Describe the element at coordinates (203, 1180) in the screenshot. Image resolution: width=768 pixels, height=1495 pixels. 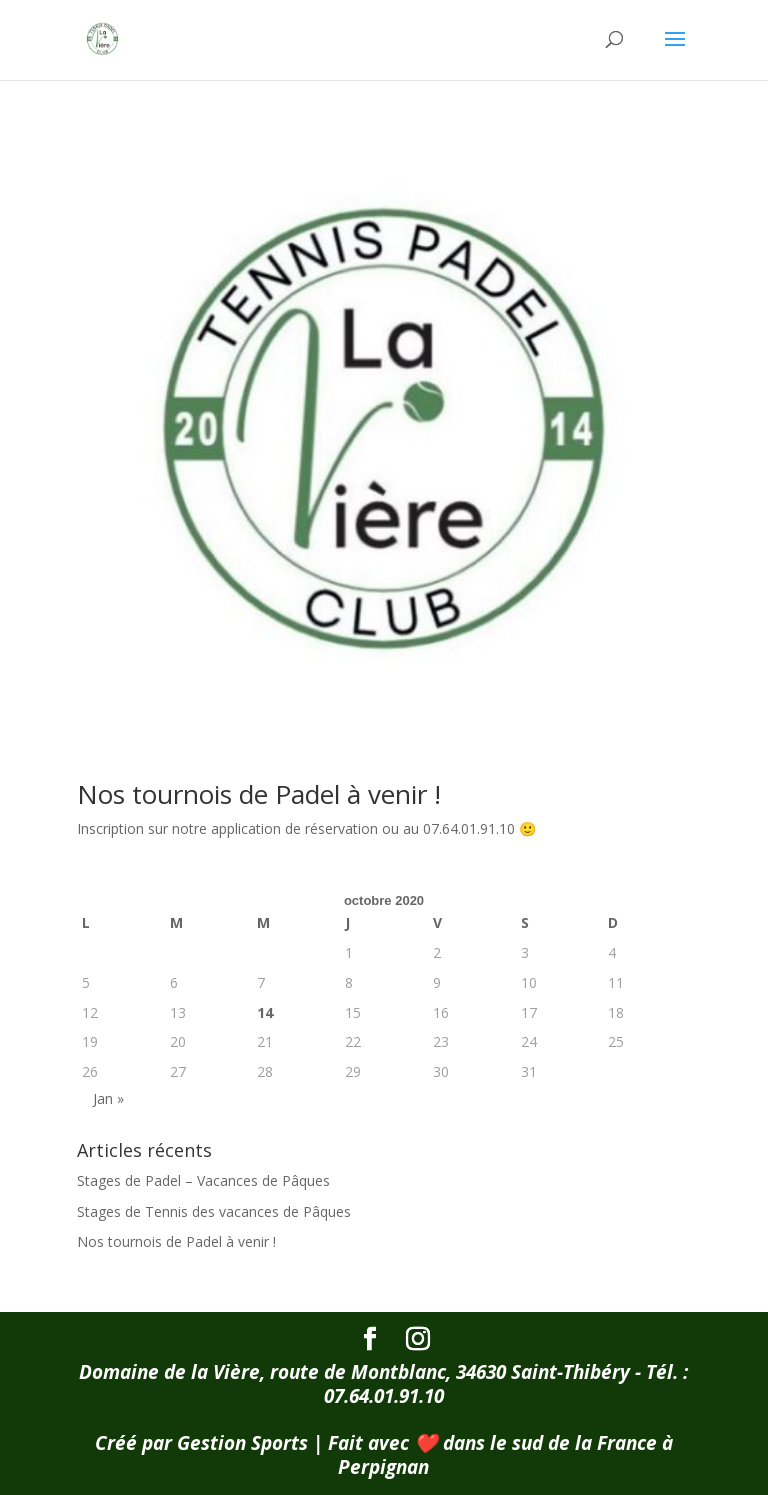
I see `Stages de Padel – Vacances de Pâques` at that location.